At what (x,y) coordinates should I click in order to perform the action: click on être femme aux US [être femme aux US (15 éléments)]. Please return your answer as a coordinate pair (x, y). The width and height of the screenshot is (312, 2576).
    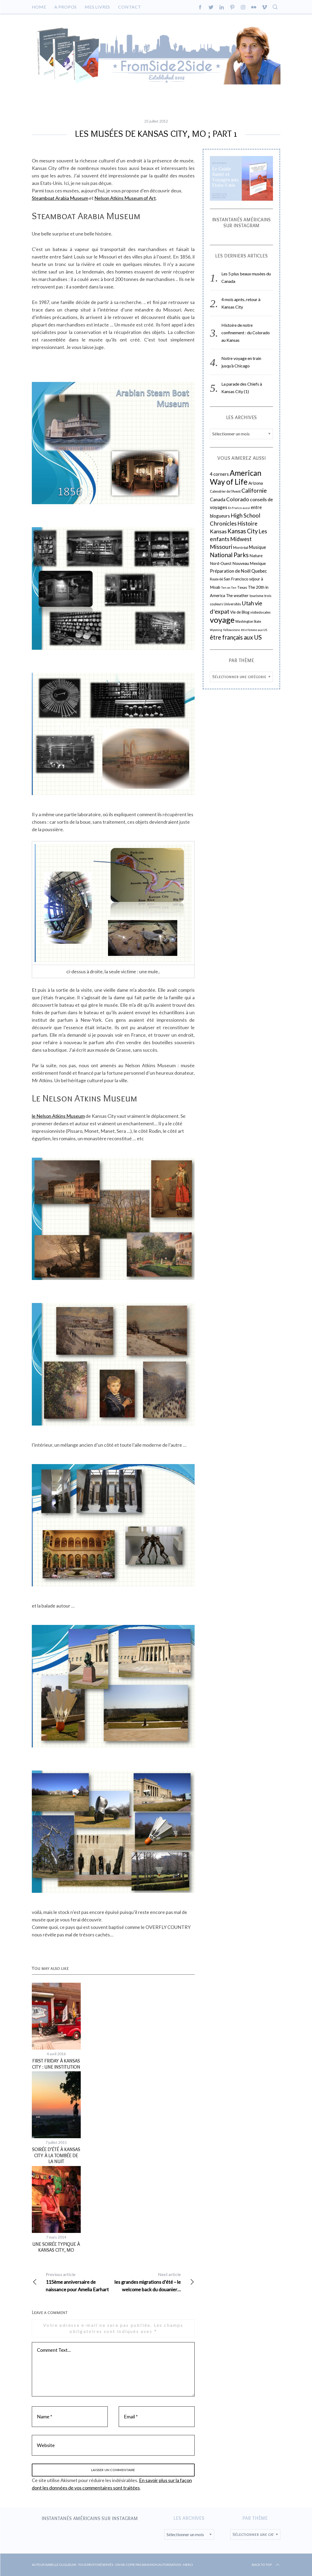
    Looking at the image, I should click on (254, 630).